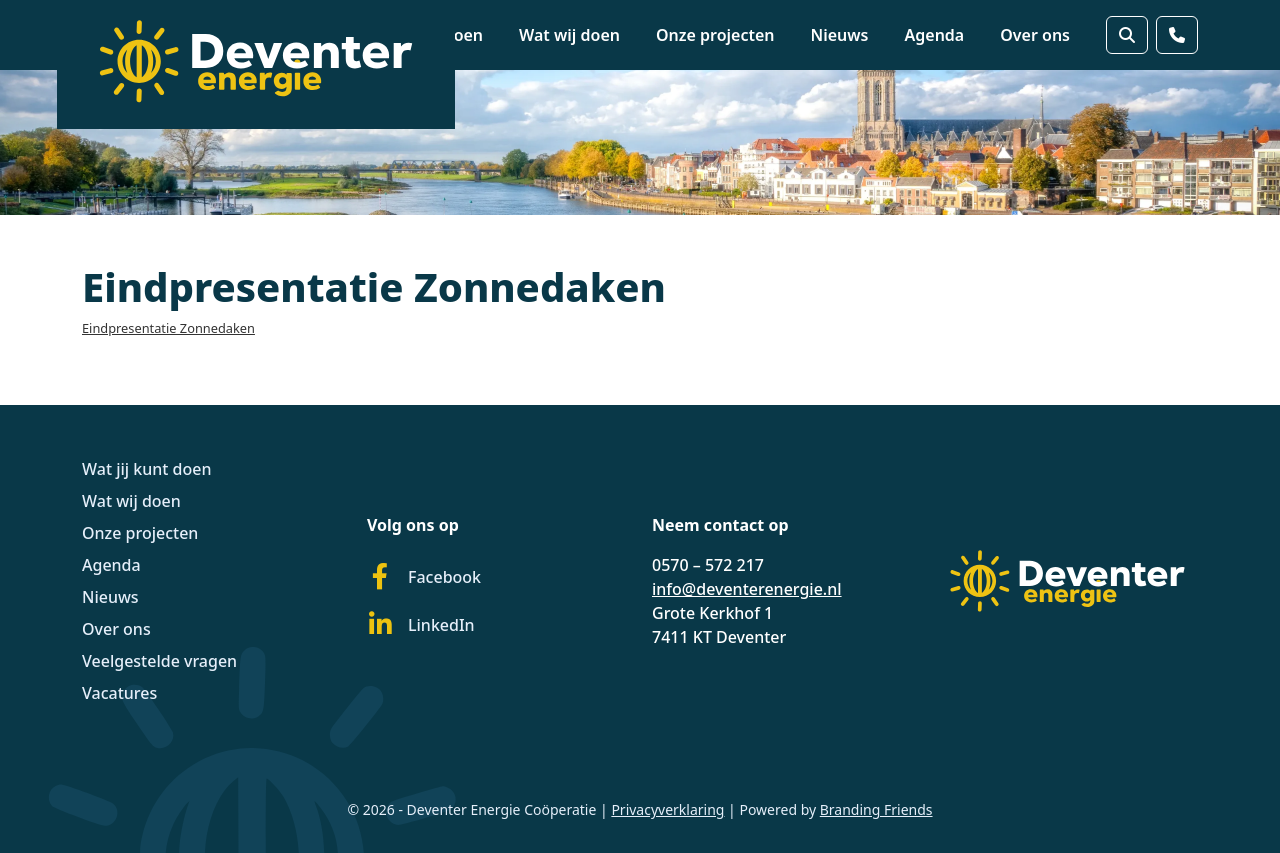 This screenshot has height=853, width=1280. What do you see at coordinates (424, 577) in the screenshot?
I see `Facebook` at bounding box center [424, 577].